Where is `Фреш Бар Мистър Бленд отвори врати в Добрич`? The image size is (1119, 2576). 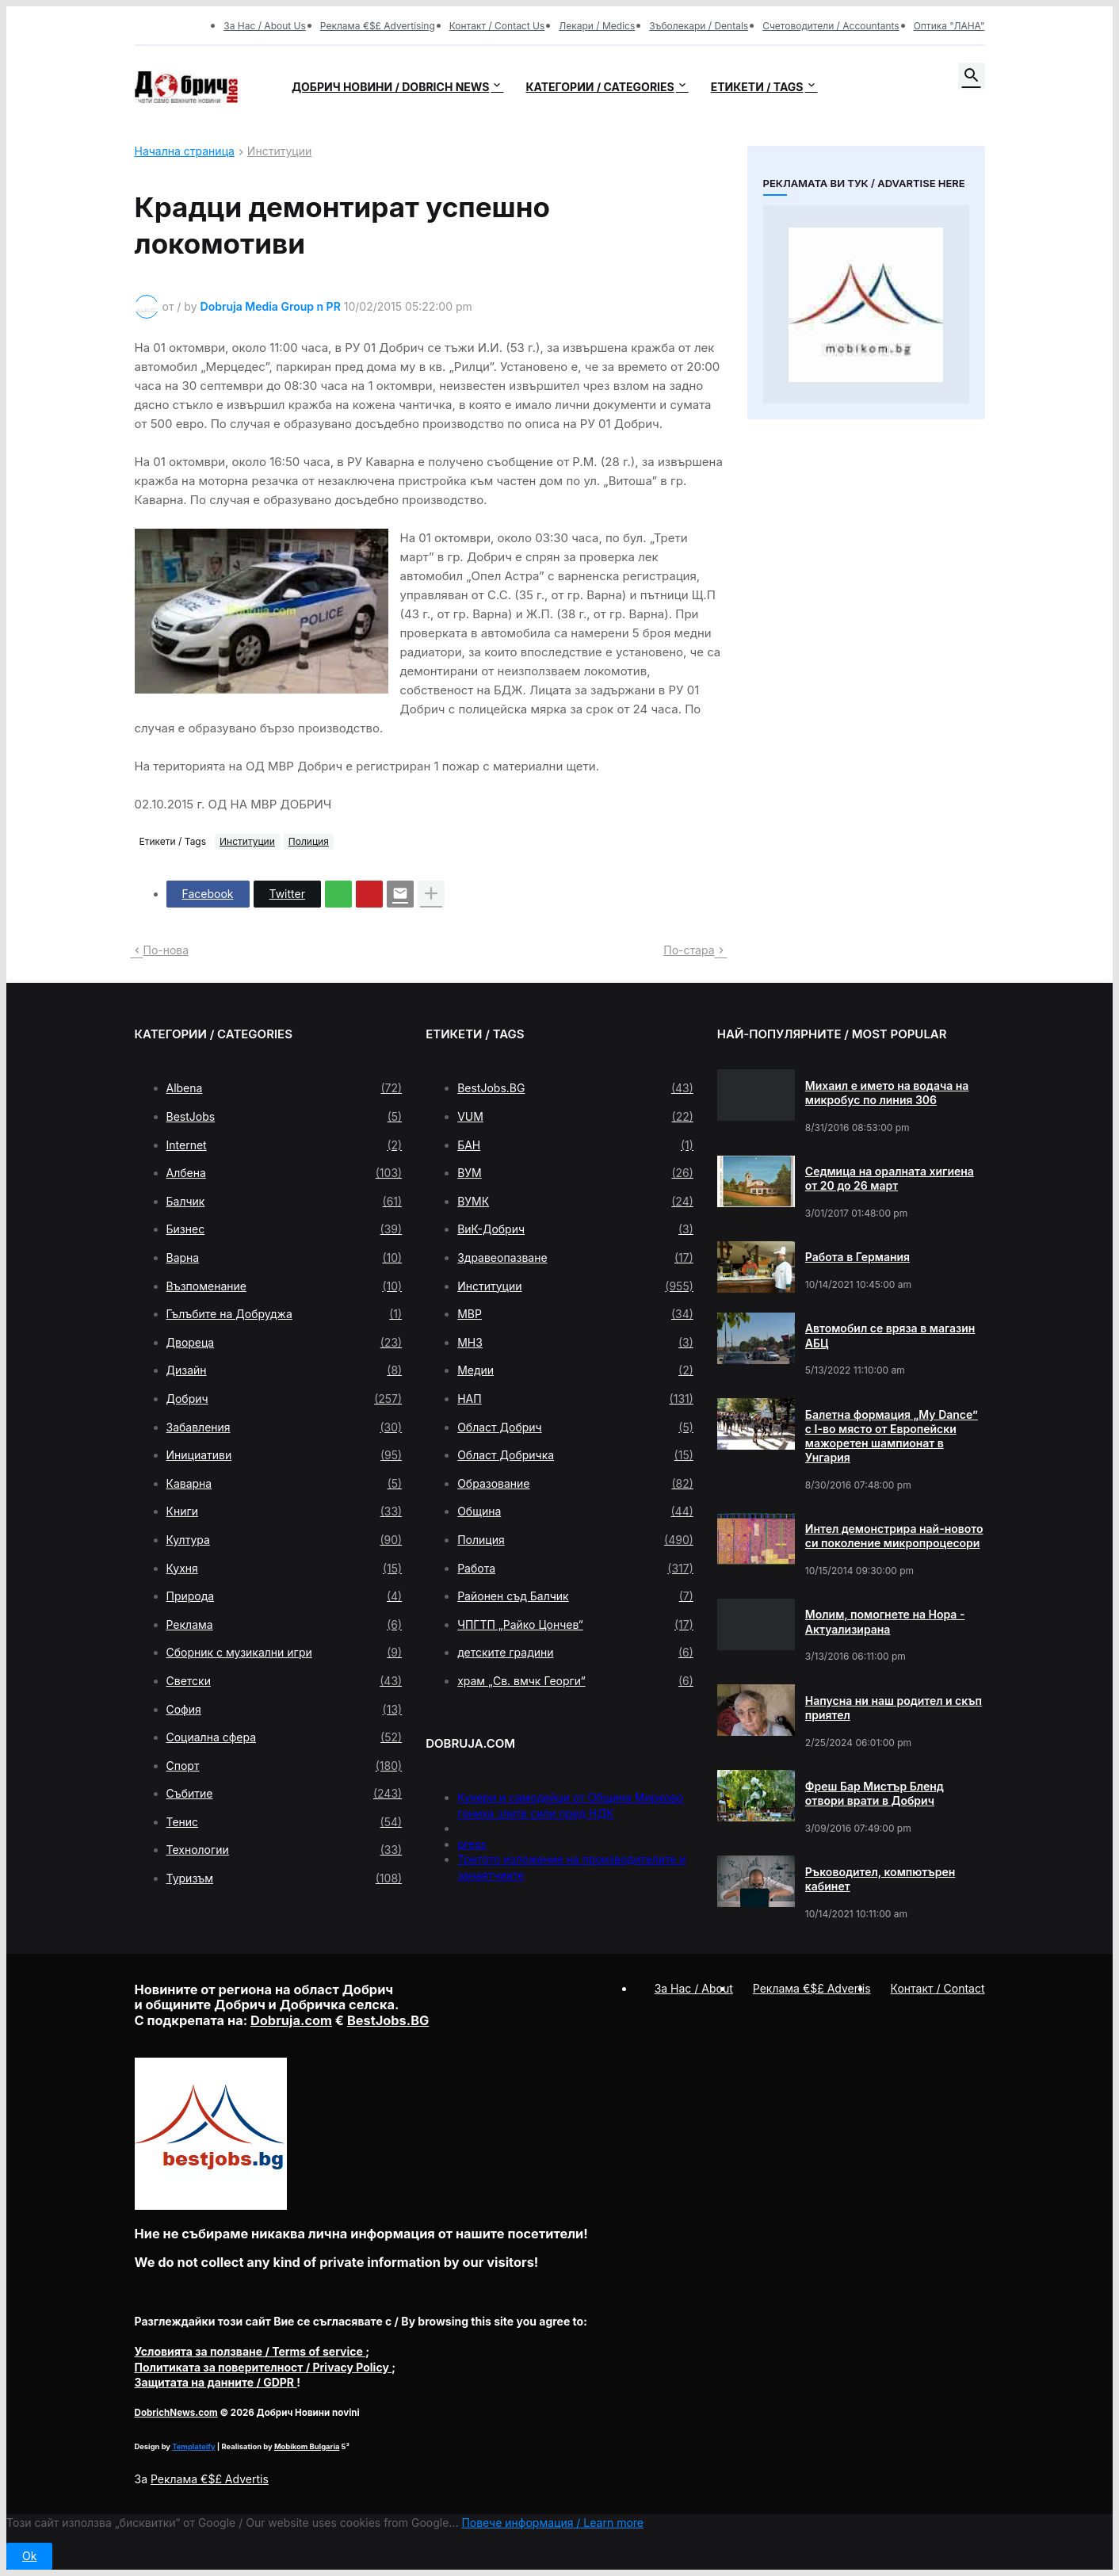 Фреш Бар Мистър Бленд отвори врати в Добрич is located at coordinates (874, 1793).